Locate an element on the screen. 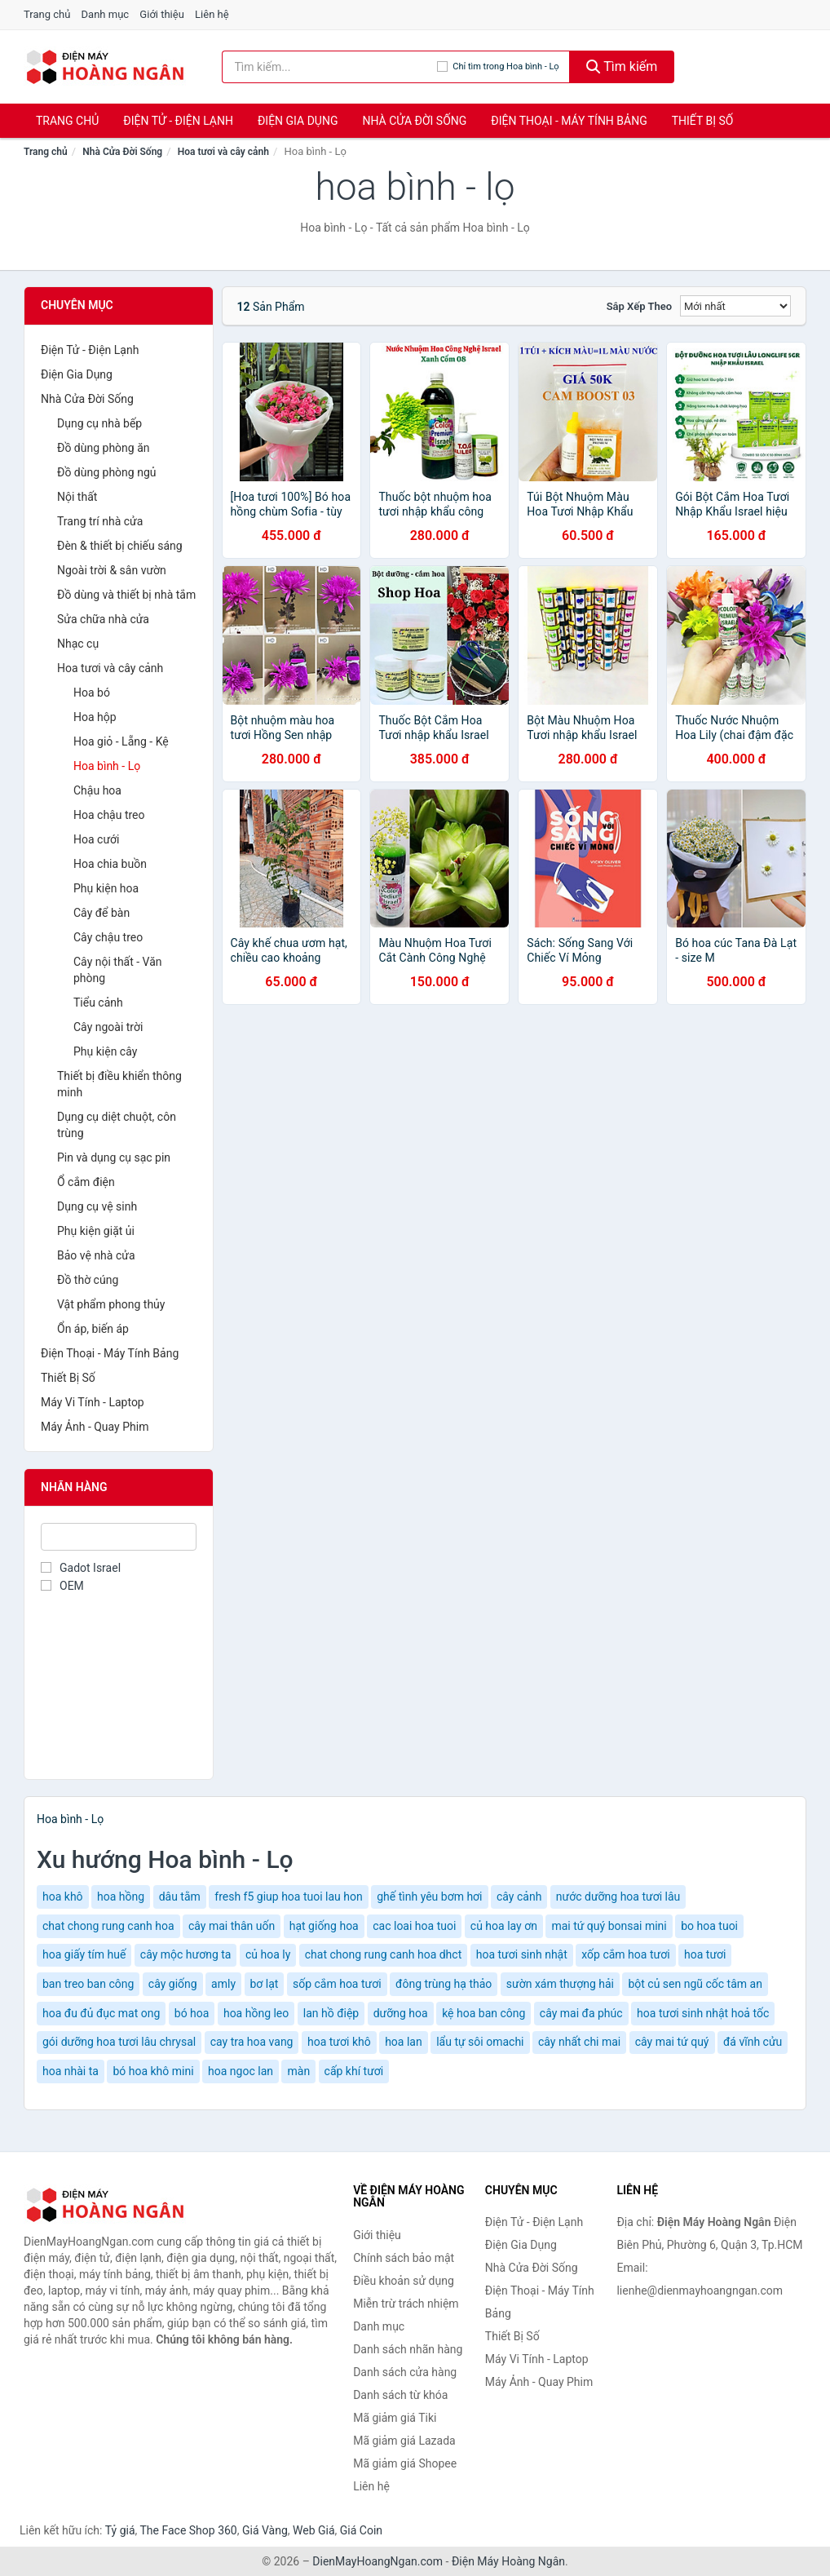  cây mai tứ quý is located at coordinates (672, 2041).